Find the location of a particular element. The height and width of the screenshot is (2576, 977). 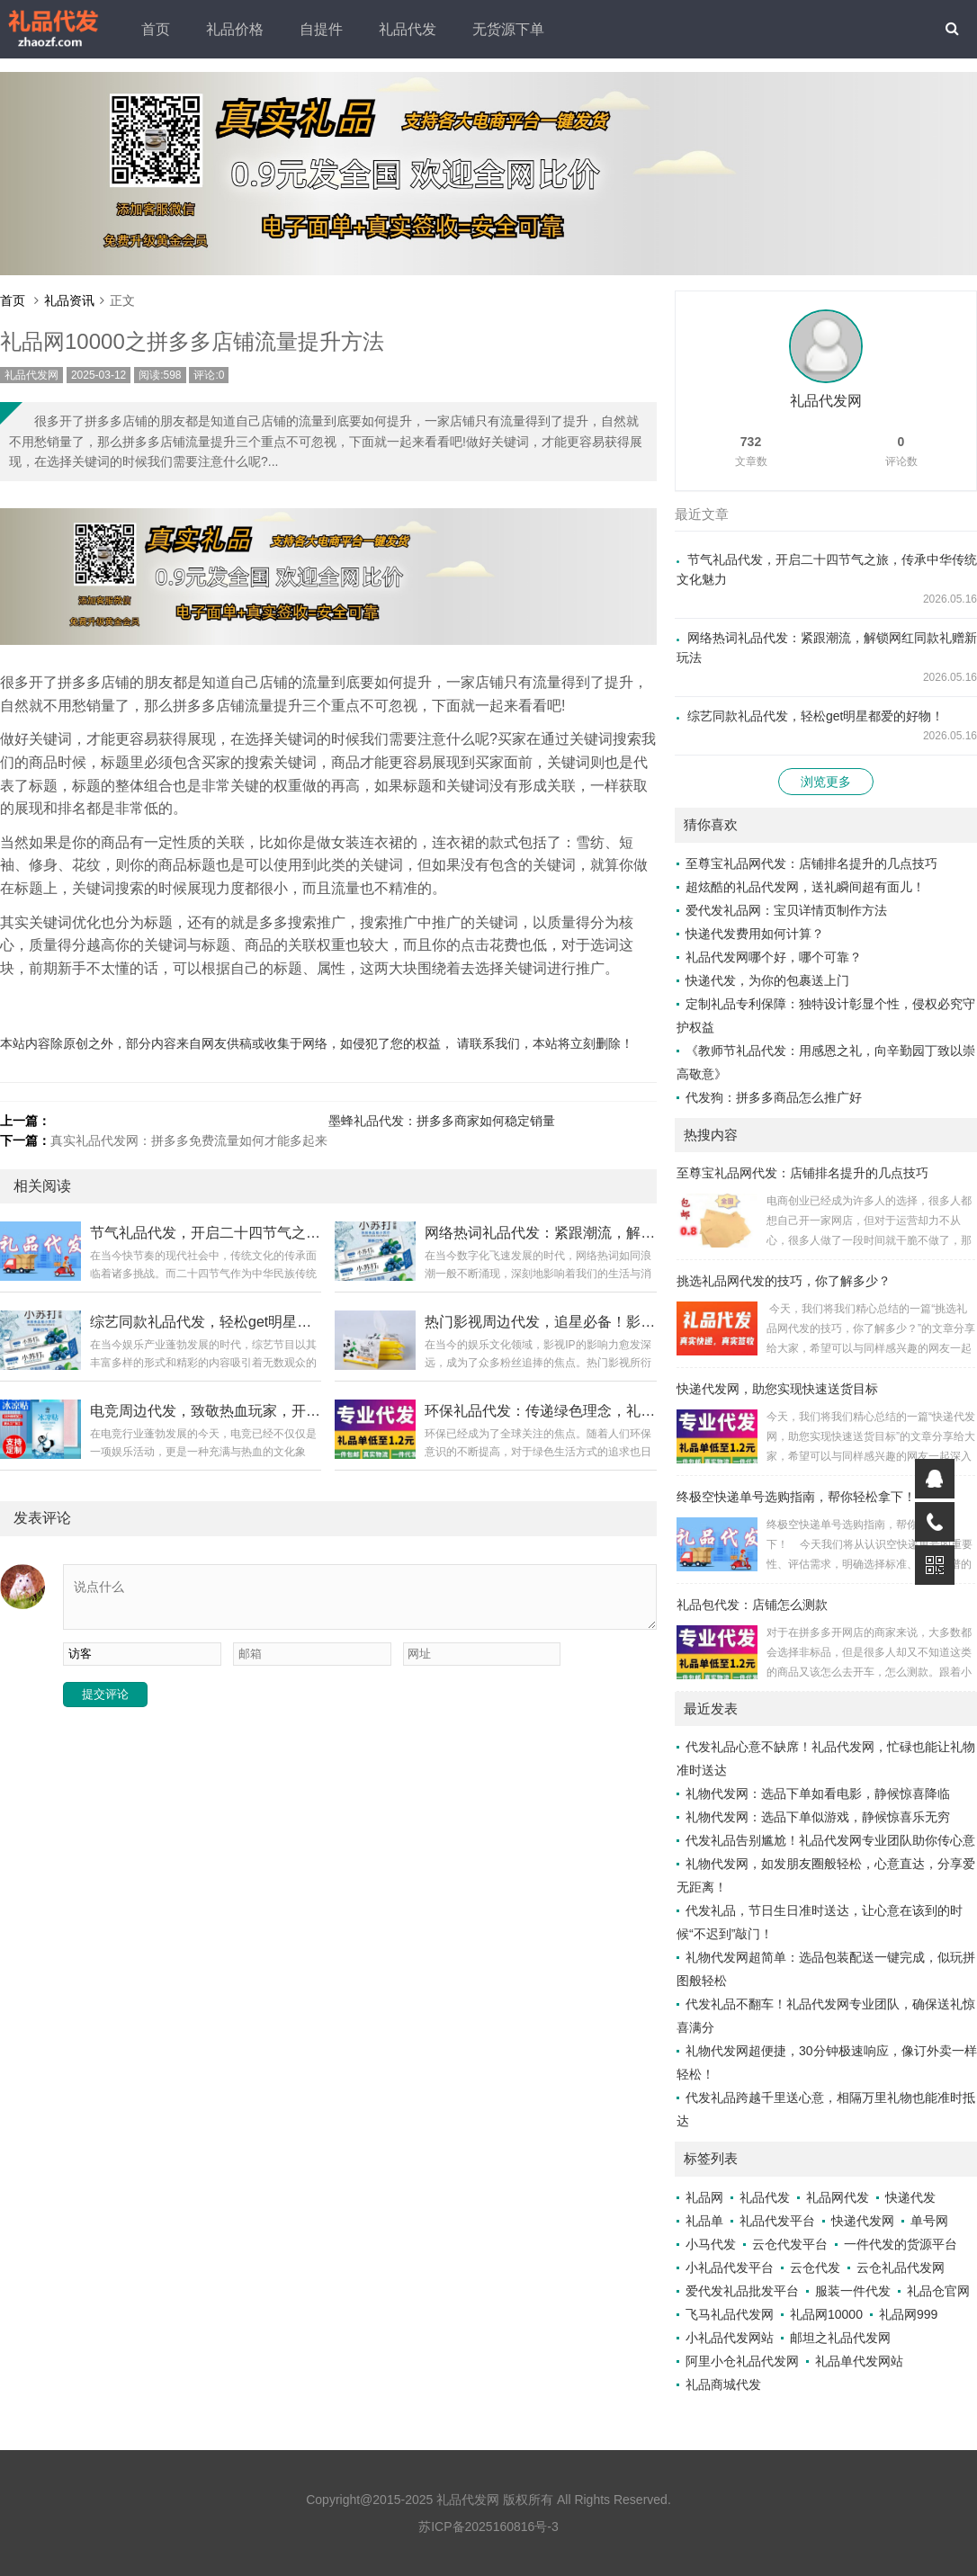

墨蜂礼品代发：拼多多商家如何稳定销量 is located at coordinates (441, 1121).